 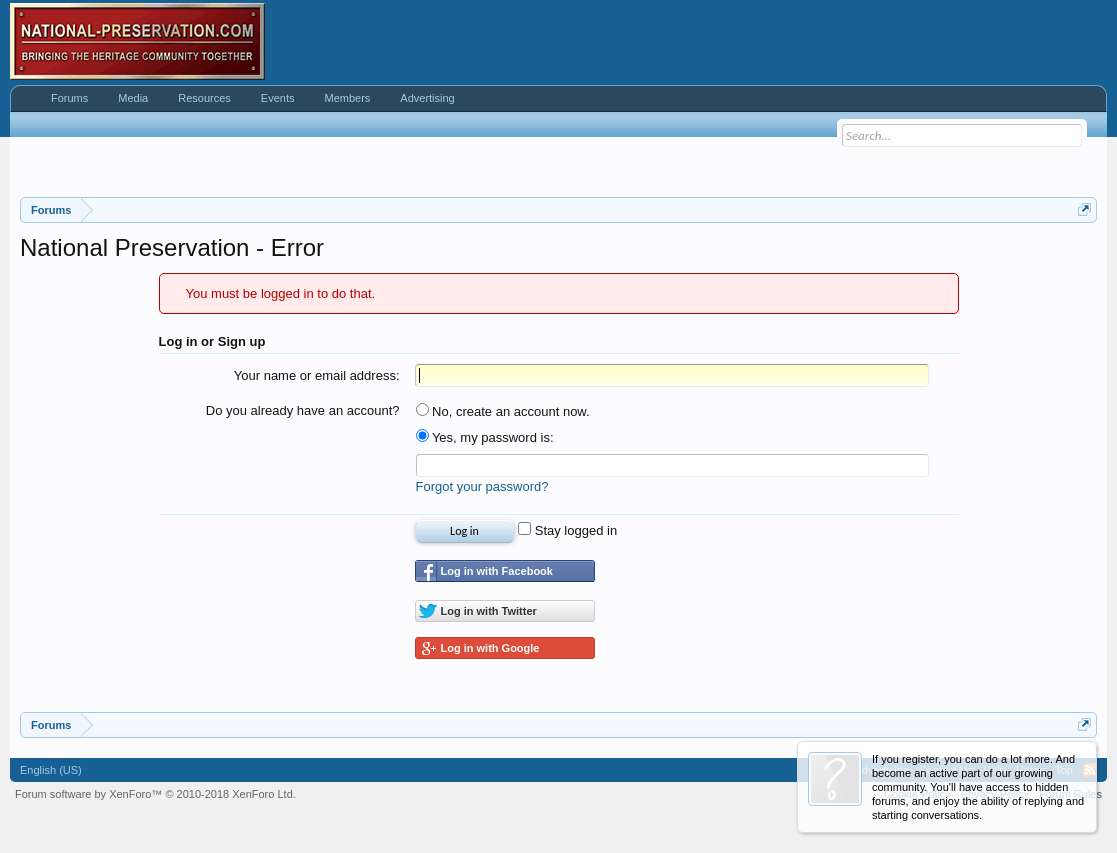 What do you see at coordinates (317, 375) in the screenshot?
I see `Your name or email address:` at bounding box center [317, 375].